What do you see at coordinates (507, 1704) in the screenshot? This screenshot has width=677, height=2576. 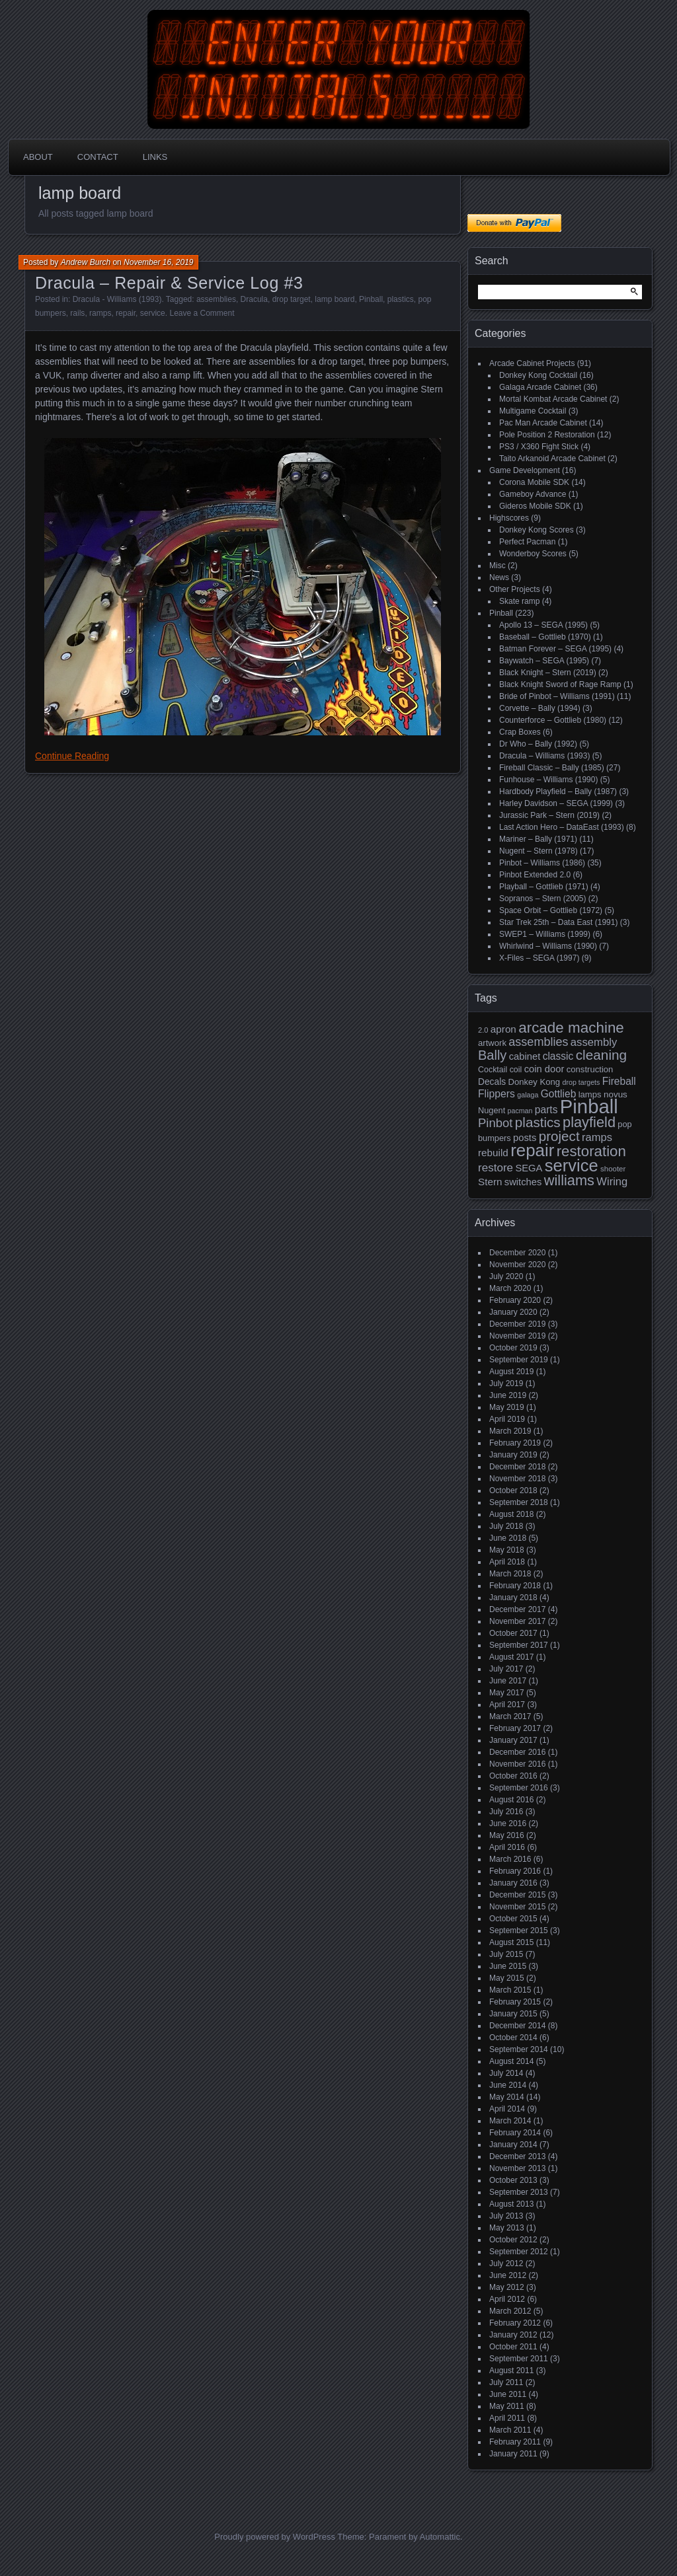 I see `April 2017` at bounding box center [507, 1704].